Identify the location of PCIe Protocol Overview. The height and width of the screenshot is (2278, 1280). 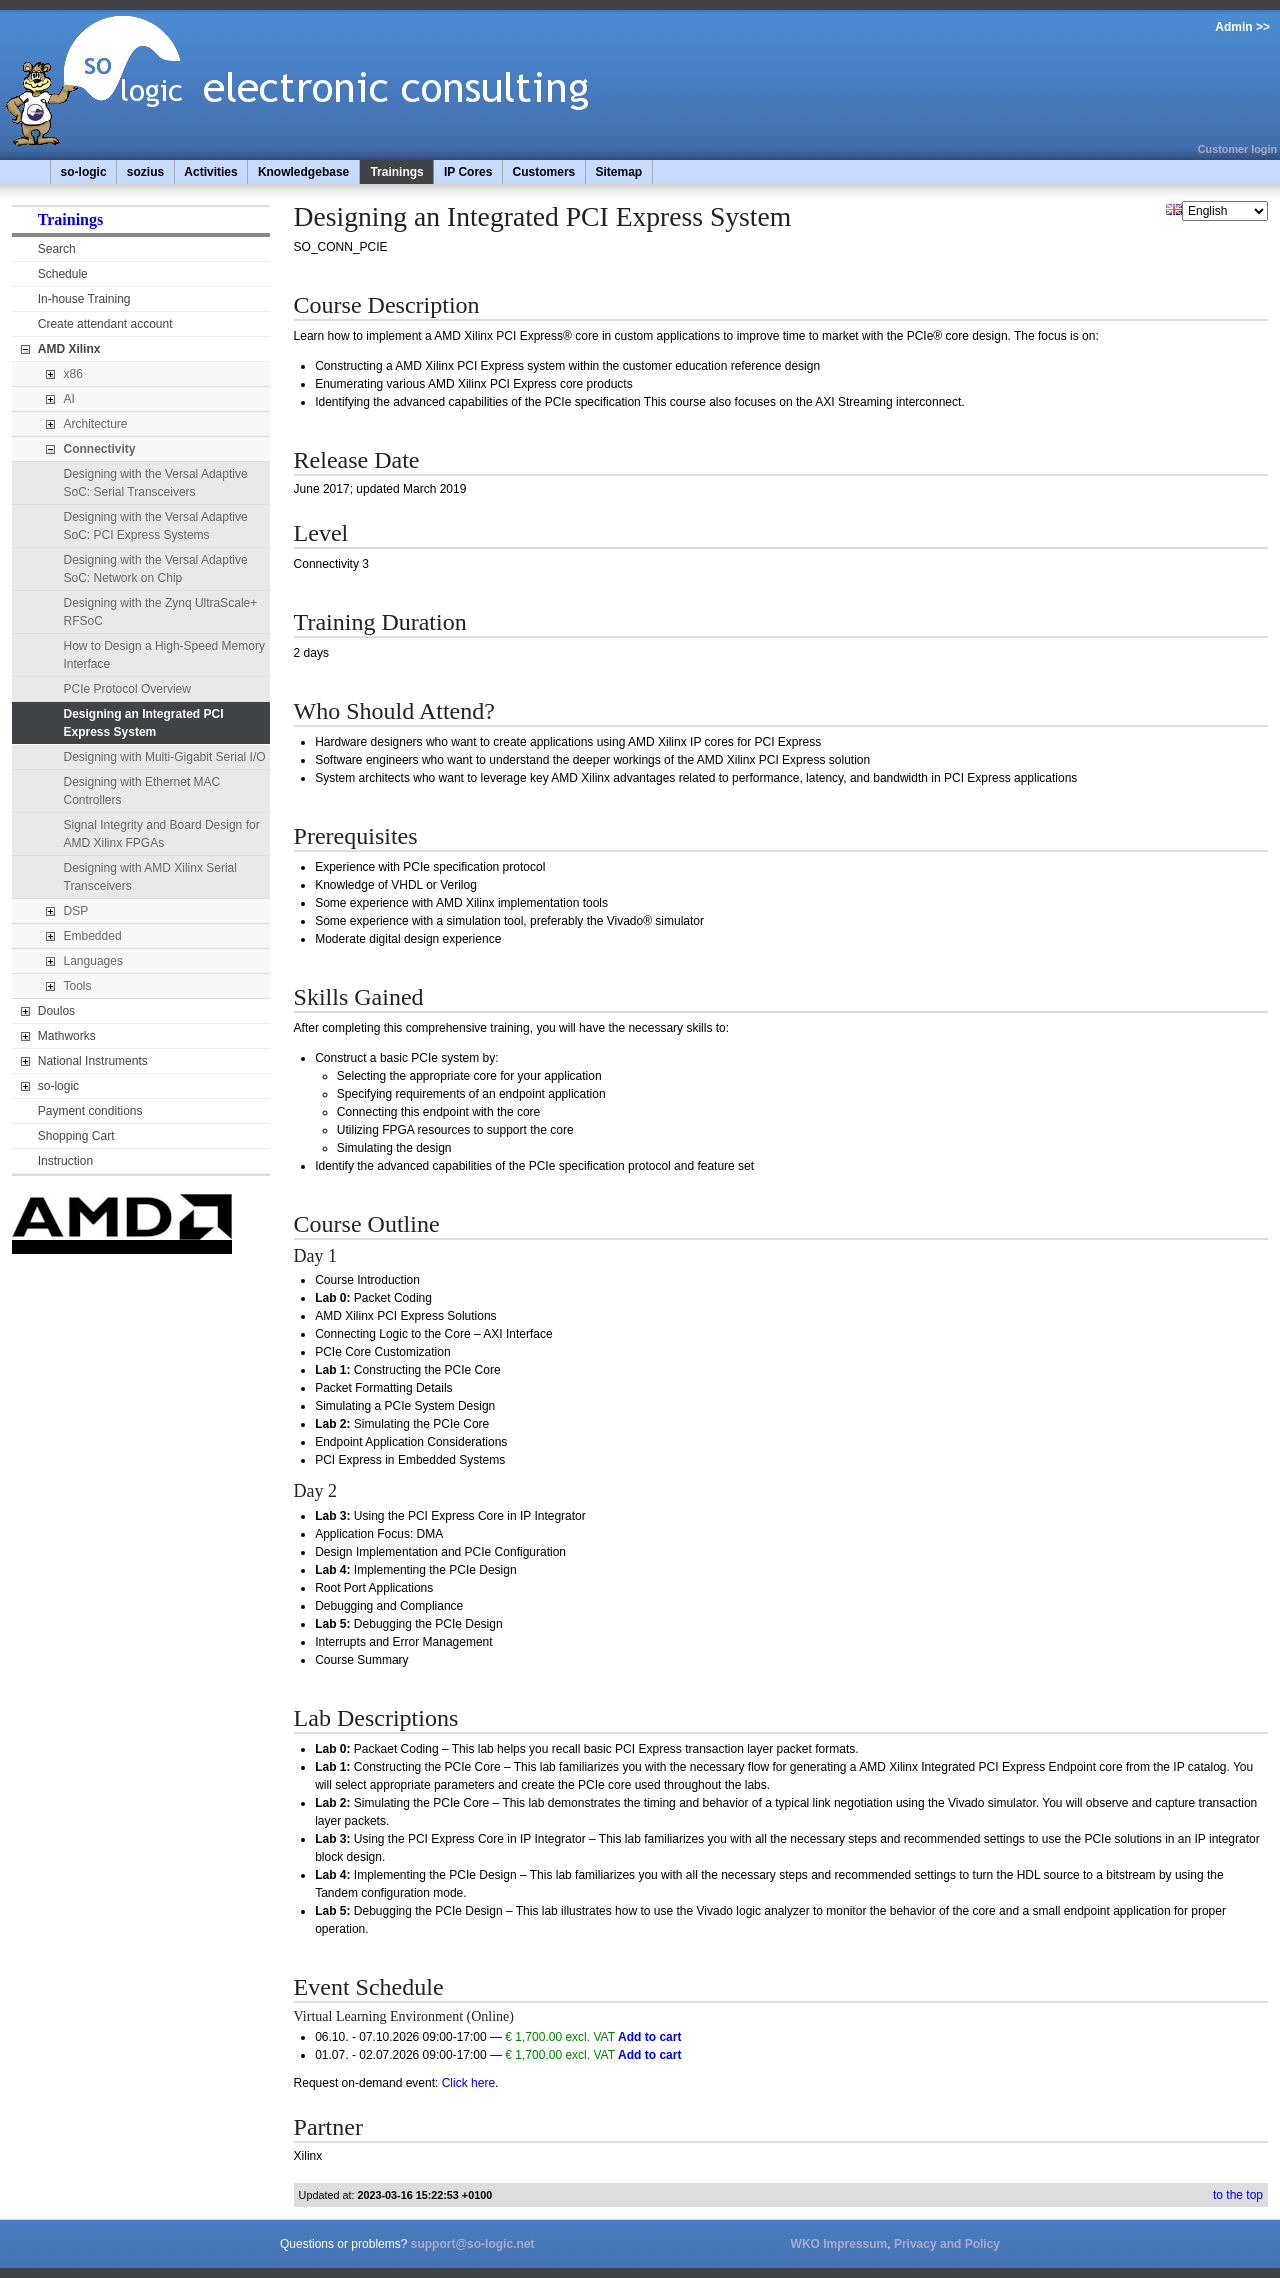
(127, 689).